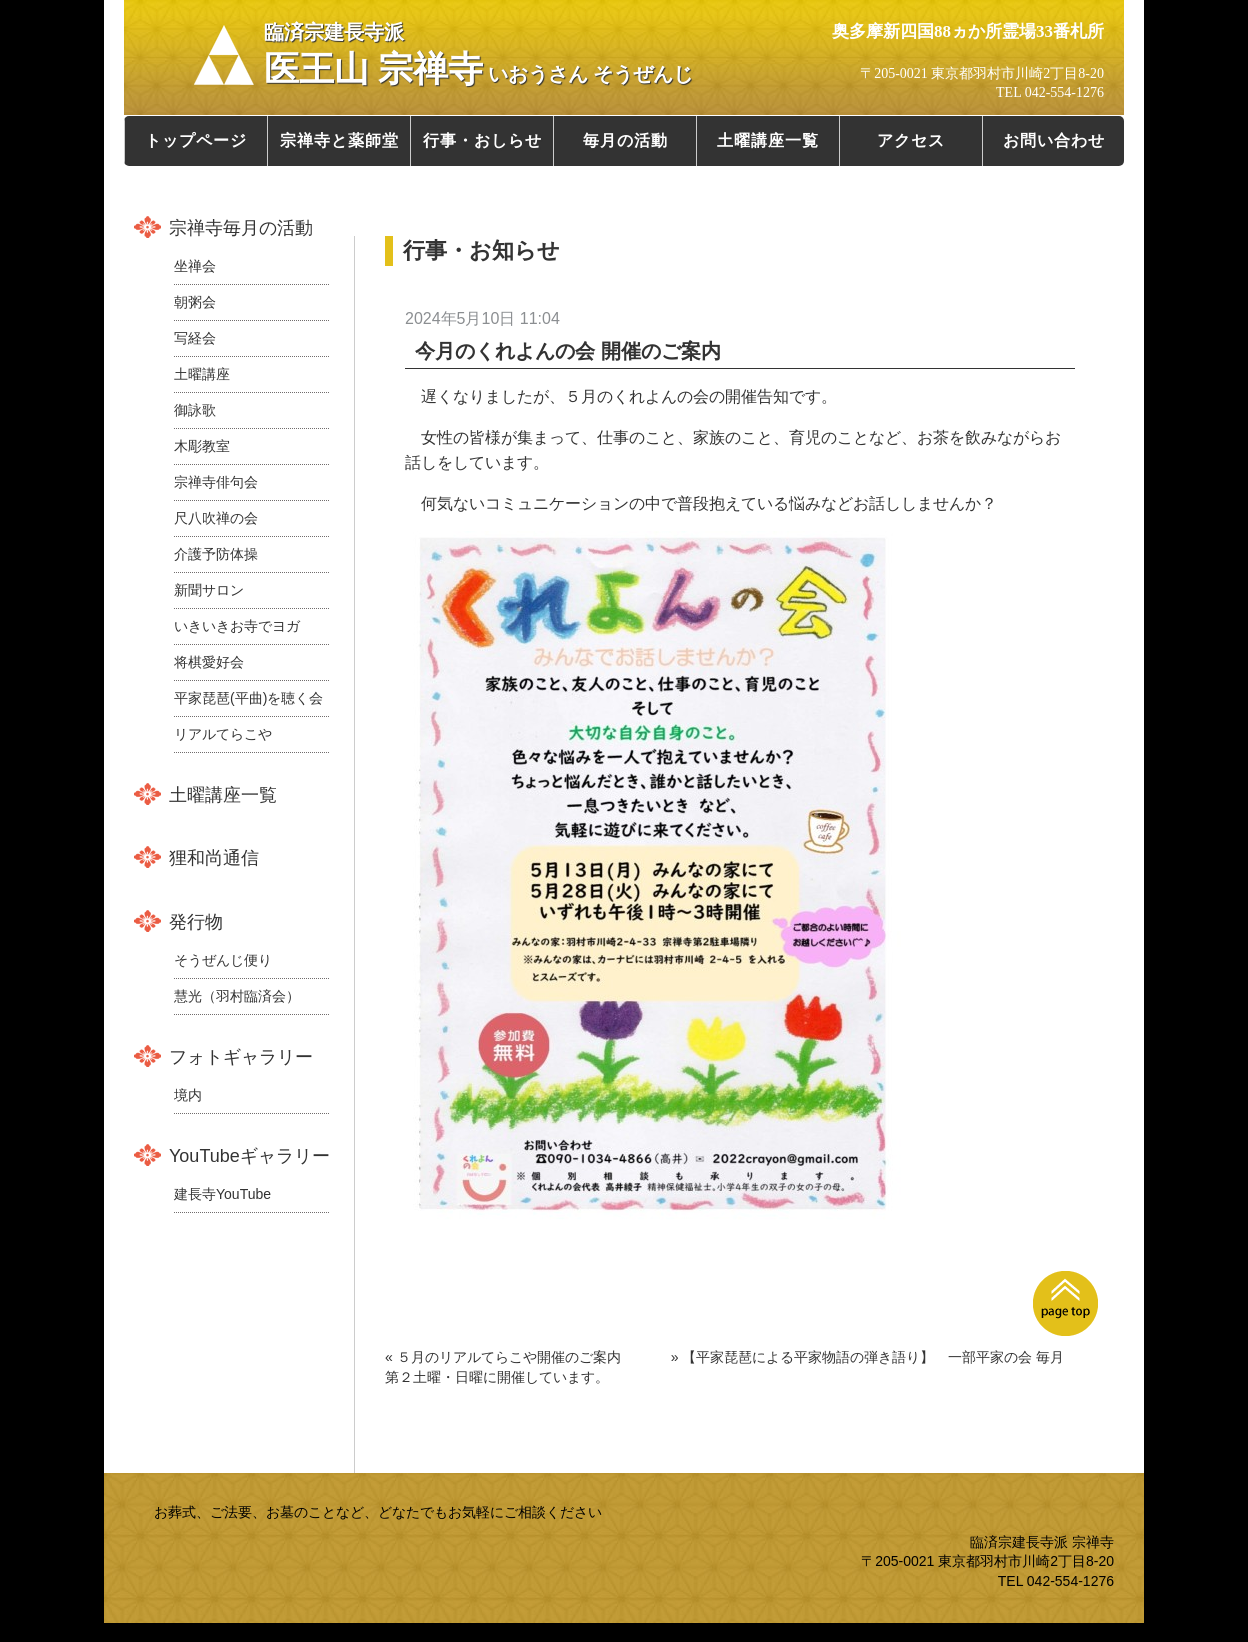 The height and width of the screenshot is (1642, 1248). What do you see at coordinates (209, 662) in the screenshot?
I see `将棋愛好会` at bounding box center [209, 662].